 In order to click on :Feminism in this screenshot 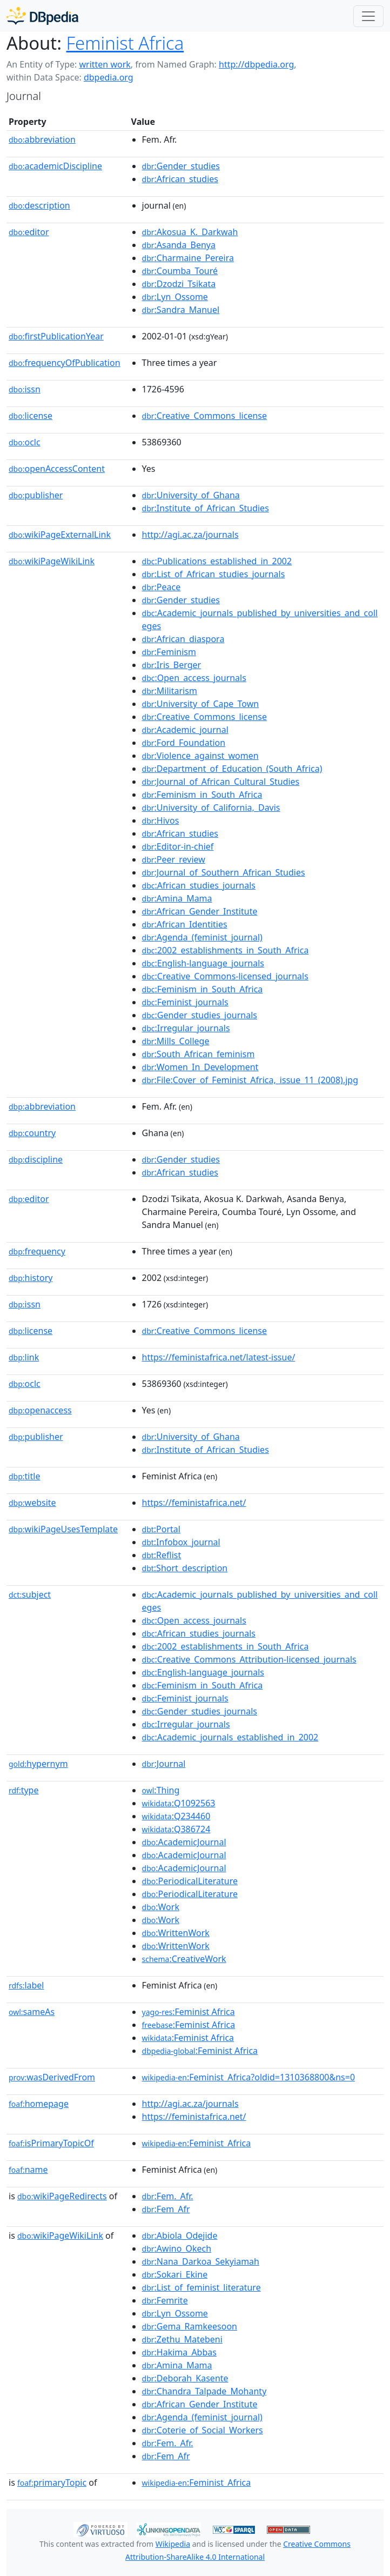, I will do `click(169, 652)`.